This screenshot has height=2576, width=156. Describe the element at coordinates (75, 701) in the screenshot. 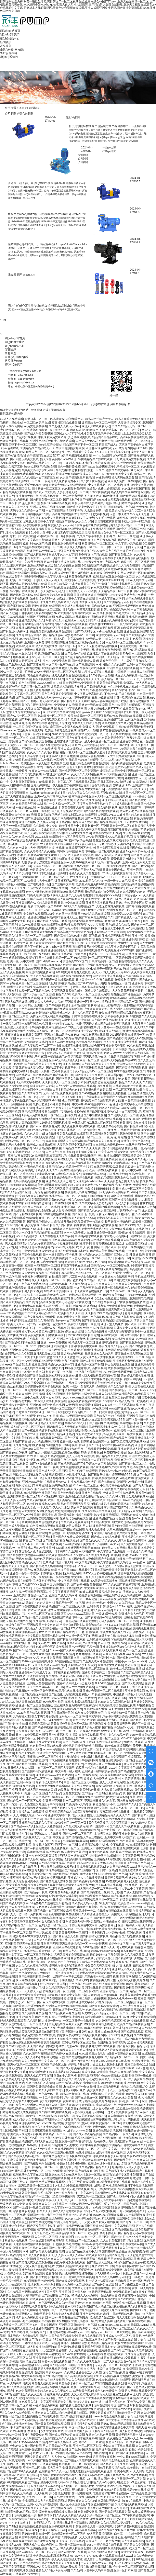

I see `国产精品久久久久网站` at that location.